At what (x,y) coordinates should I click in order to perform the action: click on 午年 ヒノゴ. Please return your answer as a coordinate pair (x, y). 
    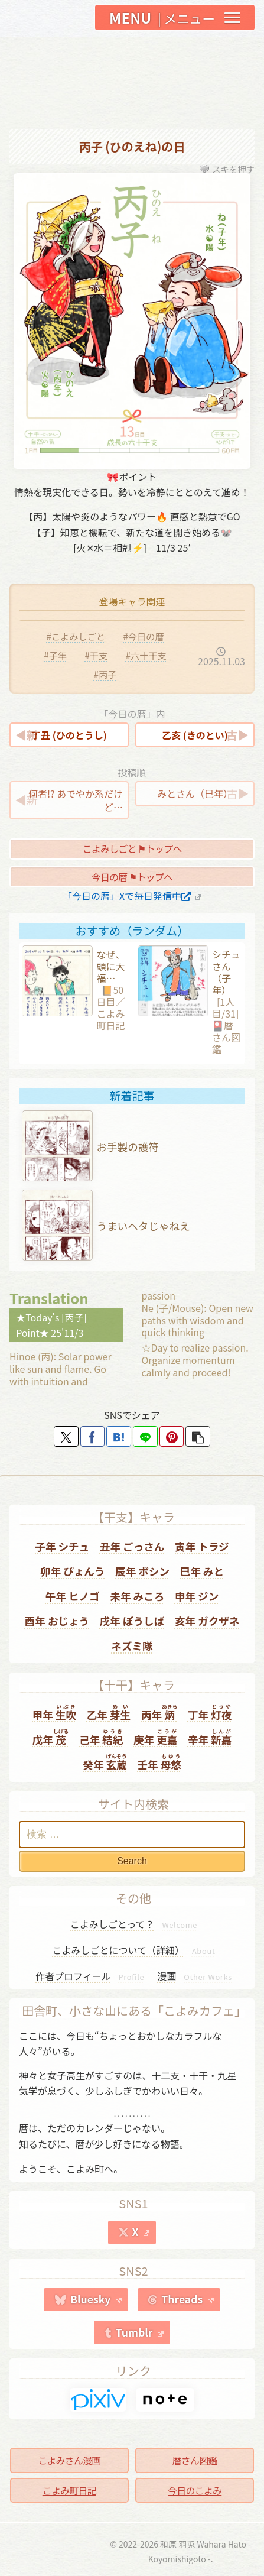
    Looking at the image, I should click on (72, 1596).